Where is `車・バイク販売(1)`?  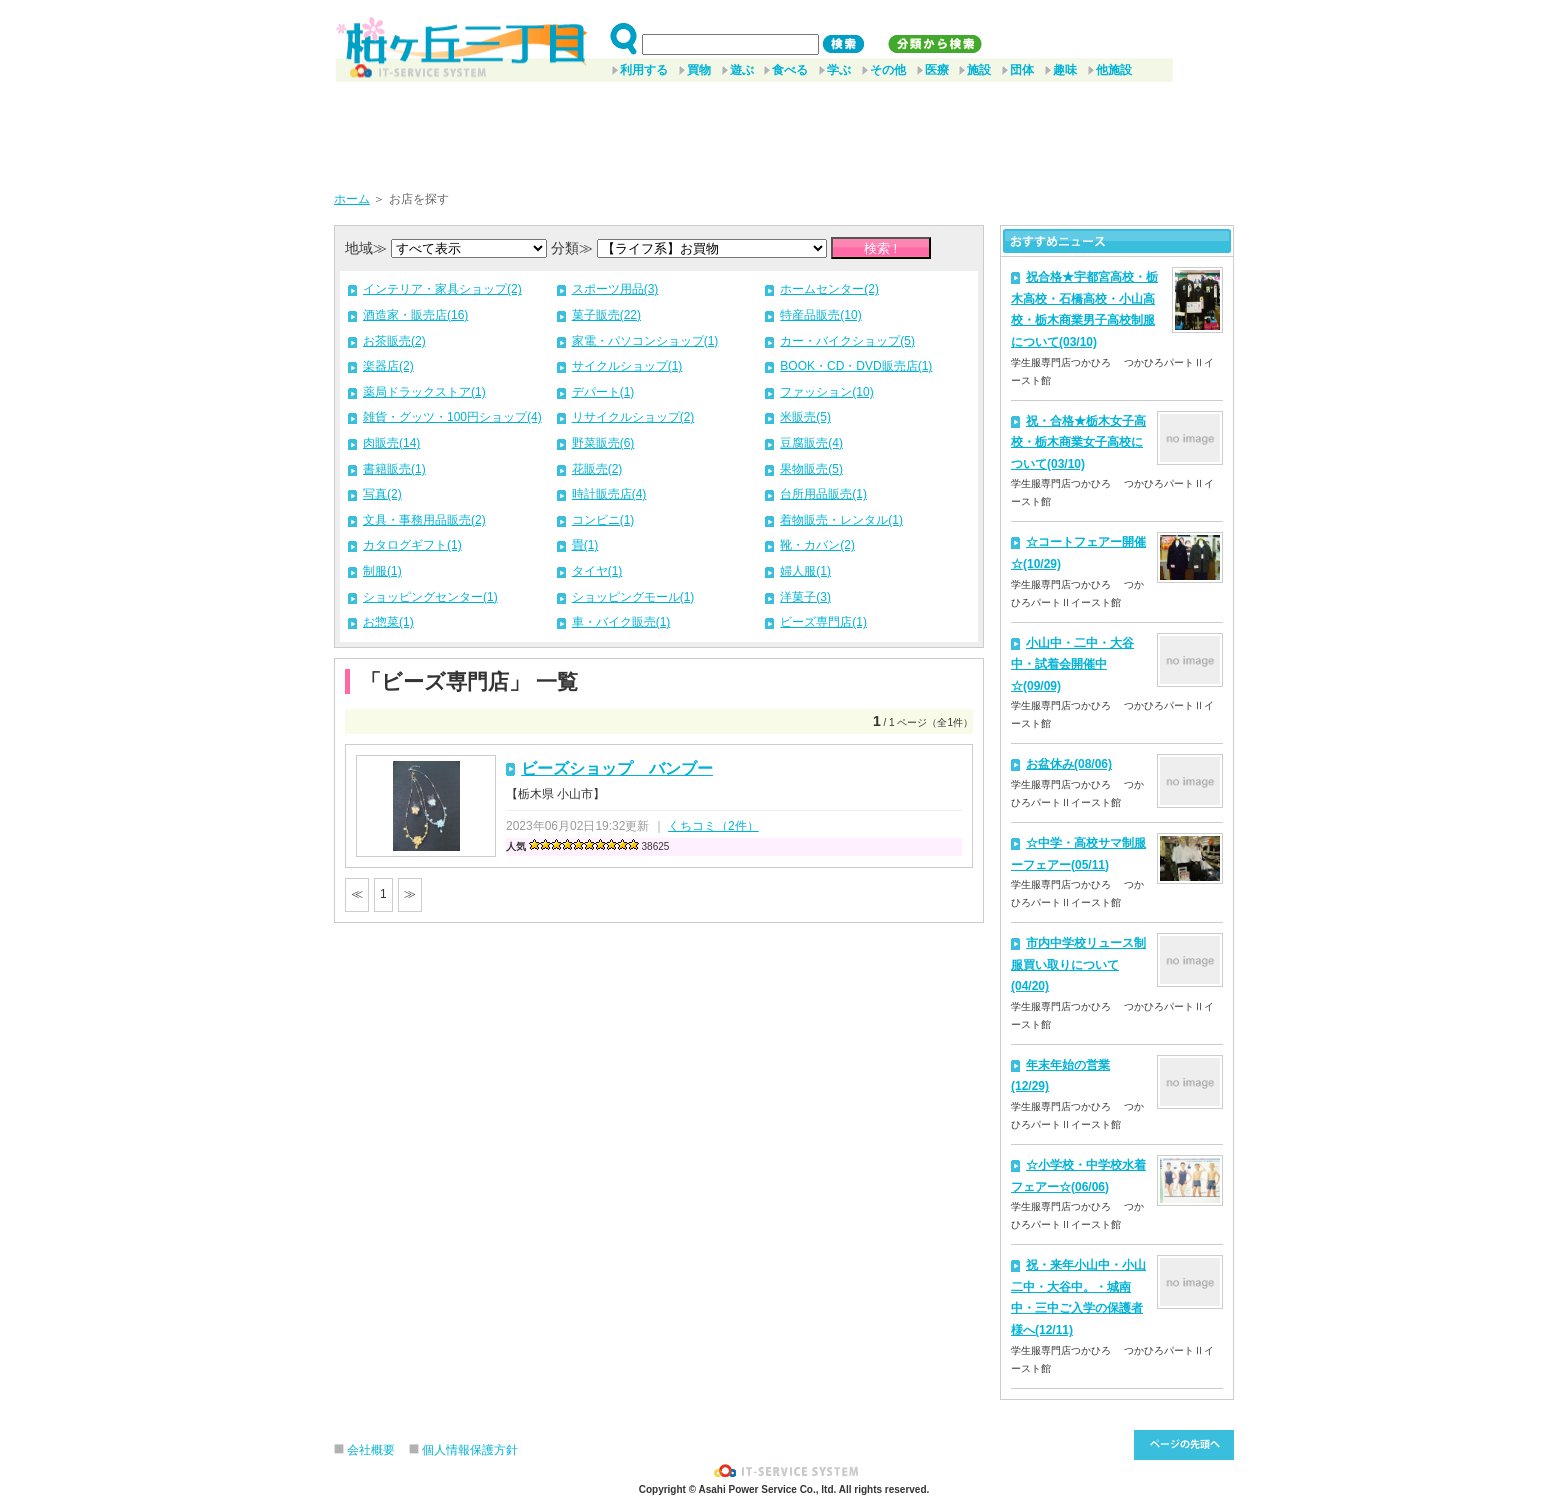
車・バイク販売(1) is located at coordinates (621, 622).